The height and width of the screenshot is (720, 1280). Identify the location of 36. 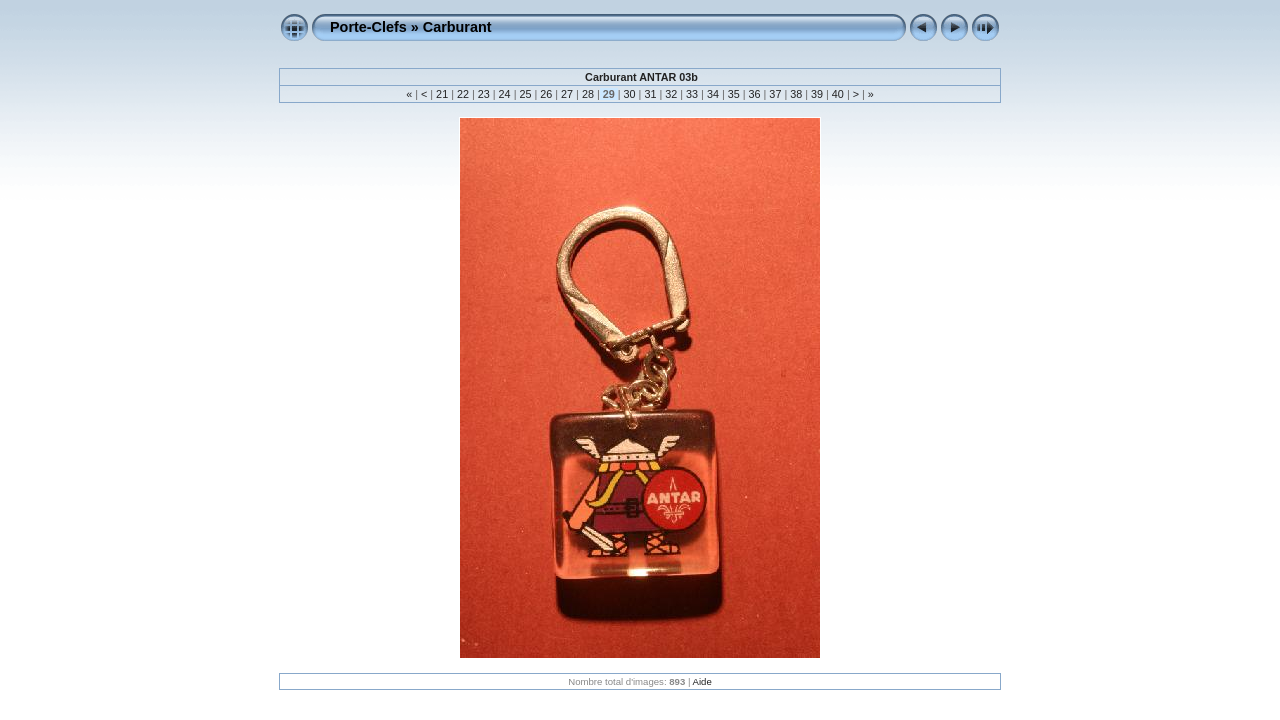
(755, 94).